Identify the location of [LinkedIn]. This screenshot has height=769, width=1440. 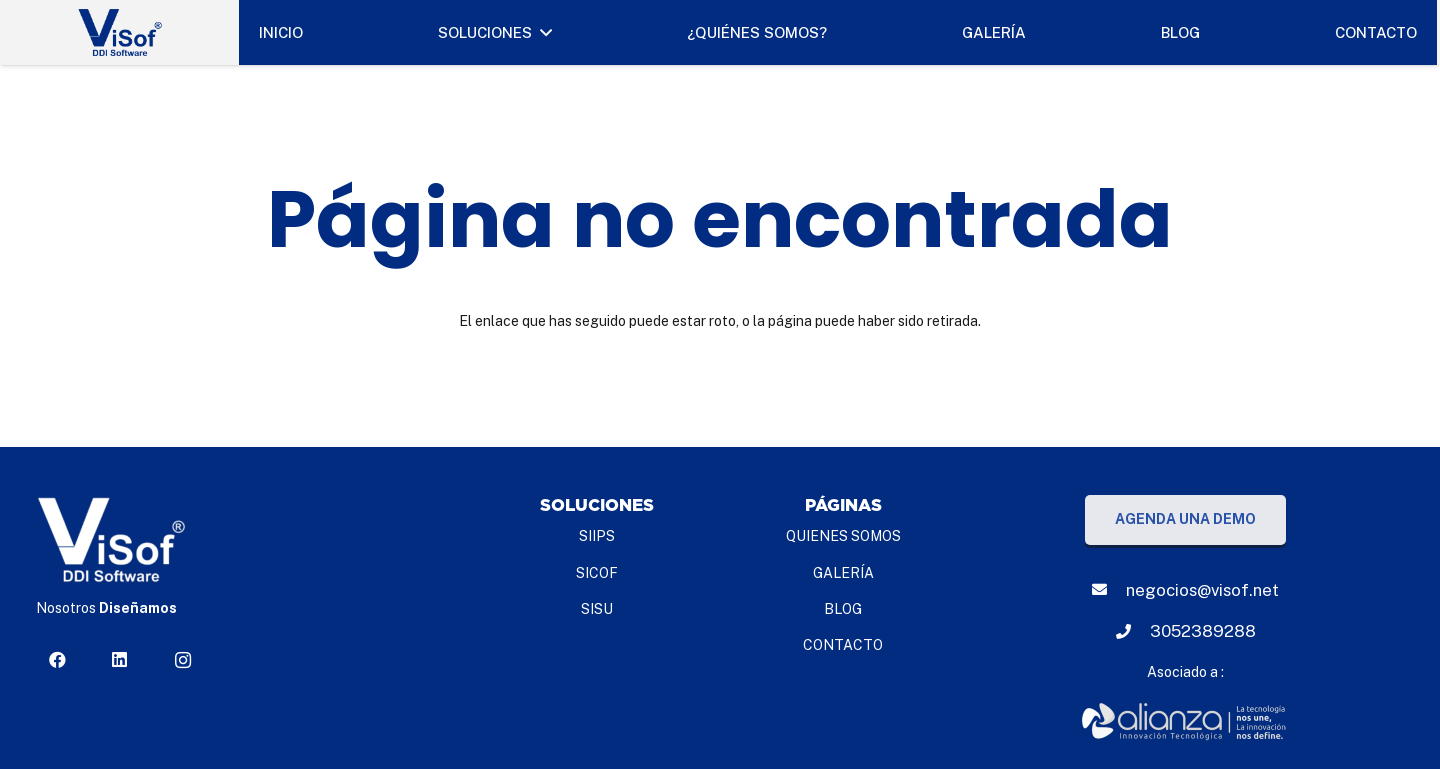
(120, 660).